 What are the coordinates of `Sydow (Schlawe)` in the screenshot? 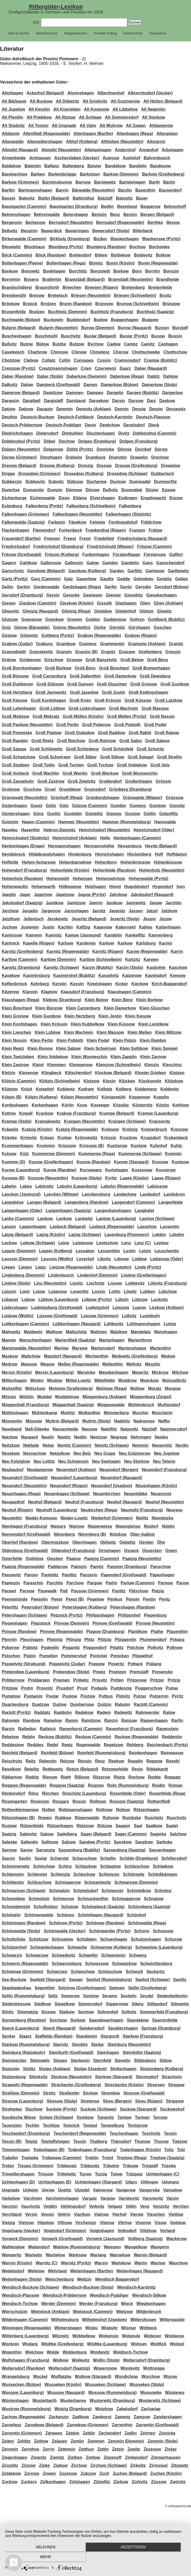 It's located at (56, 2117).